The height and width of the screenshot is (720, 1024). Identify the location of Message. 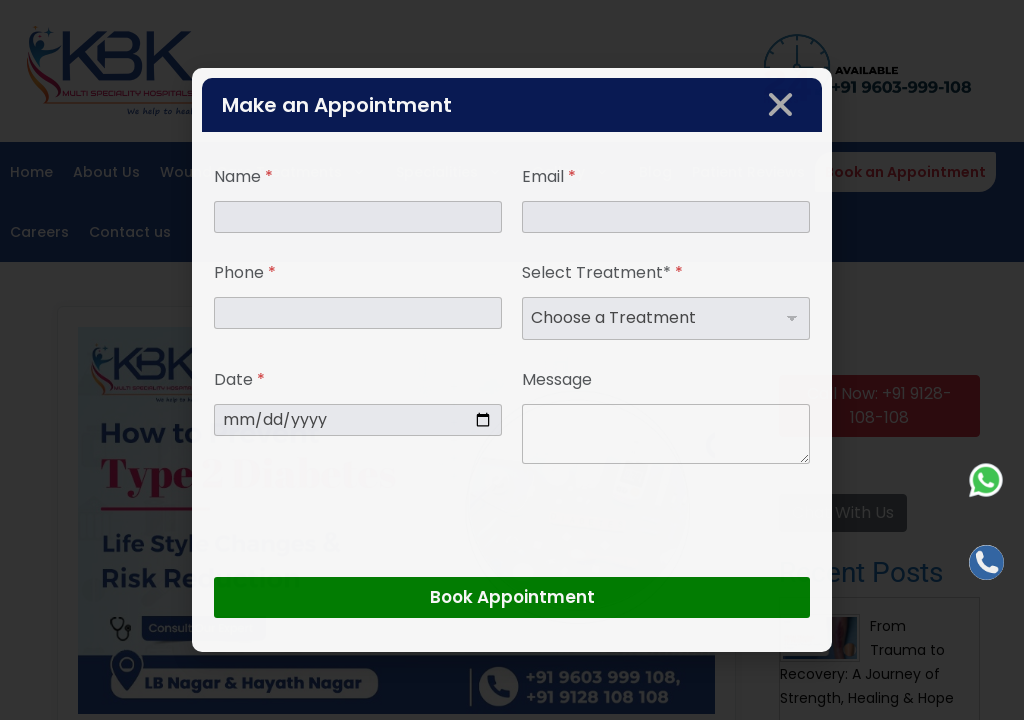
(557, 379).